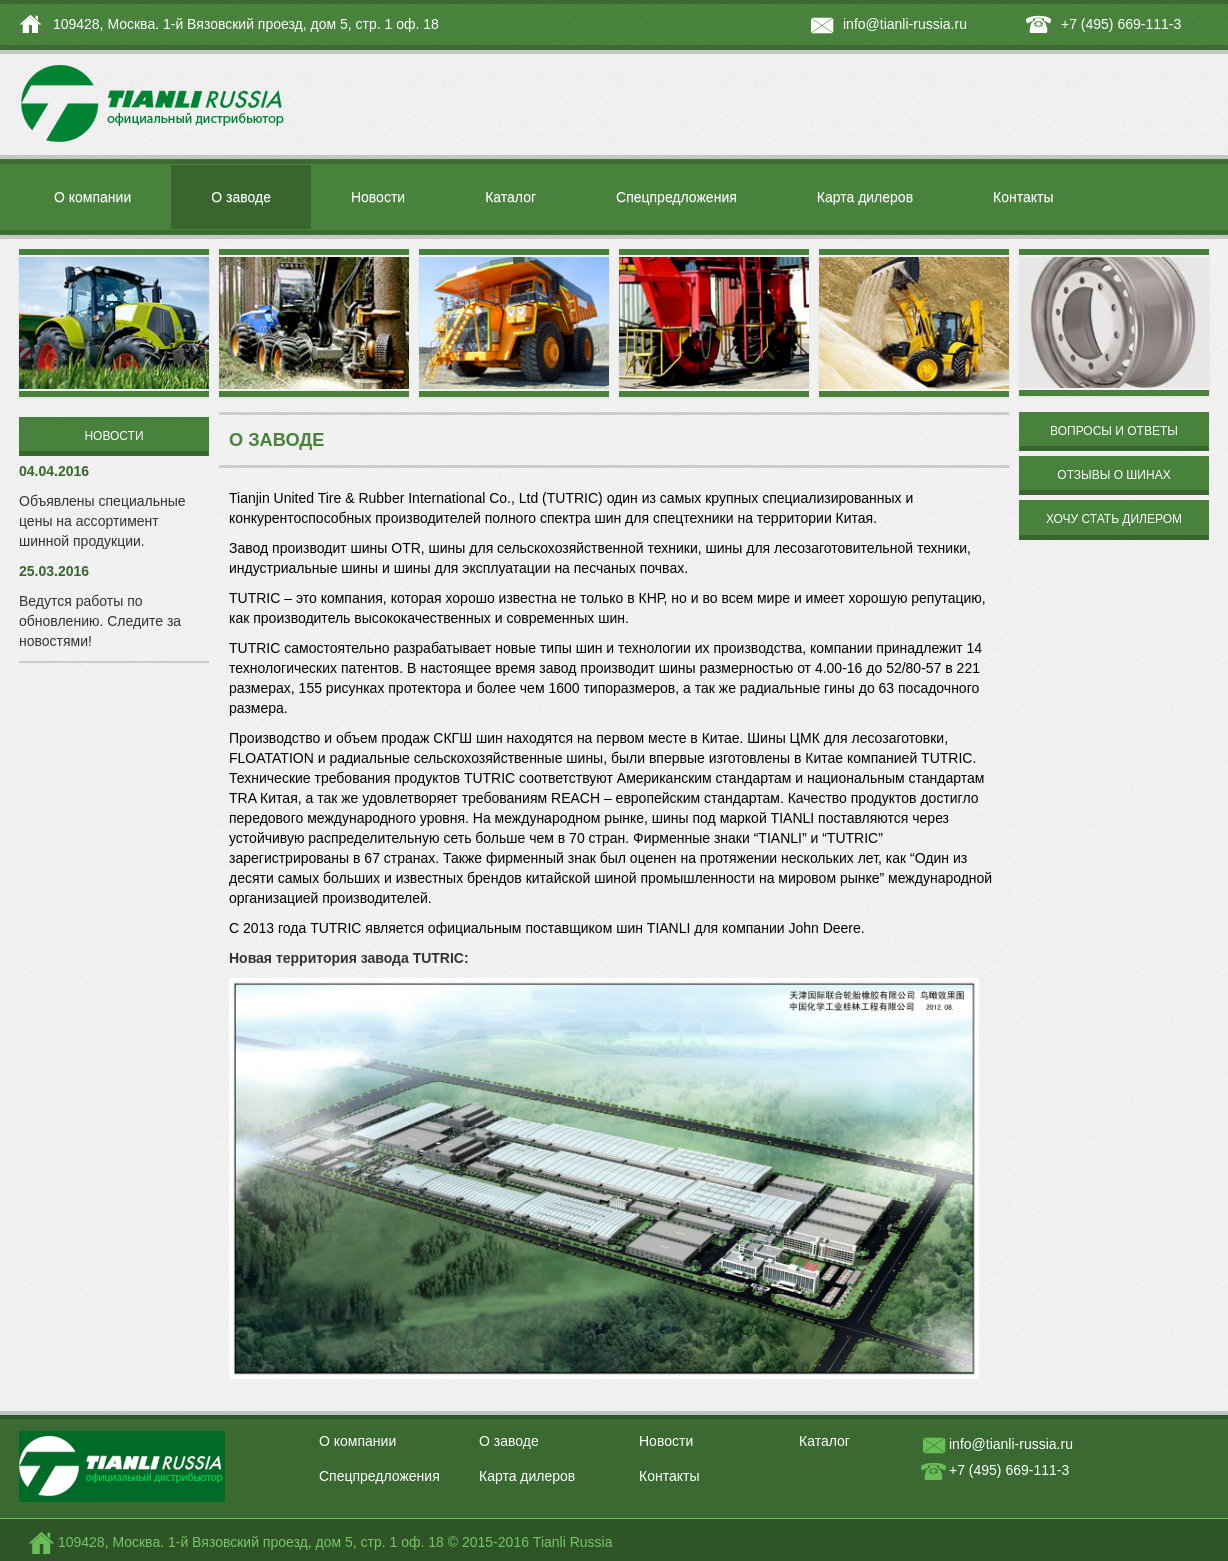  Describe the element at coordinates (865, 197) in the screenshot. I see `Карта дилеров` at that location.